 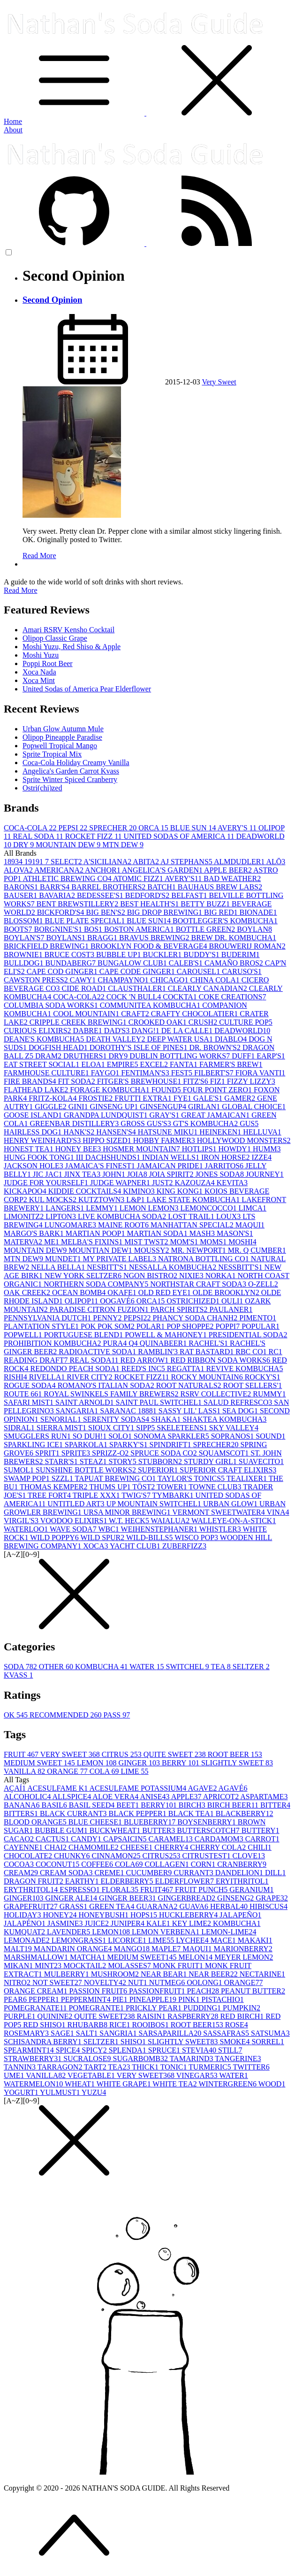 What do you see at coordinates (147, 1667) in the screenshot?
I see `WATER` at bounding box center [147, 1667].